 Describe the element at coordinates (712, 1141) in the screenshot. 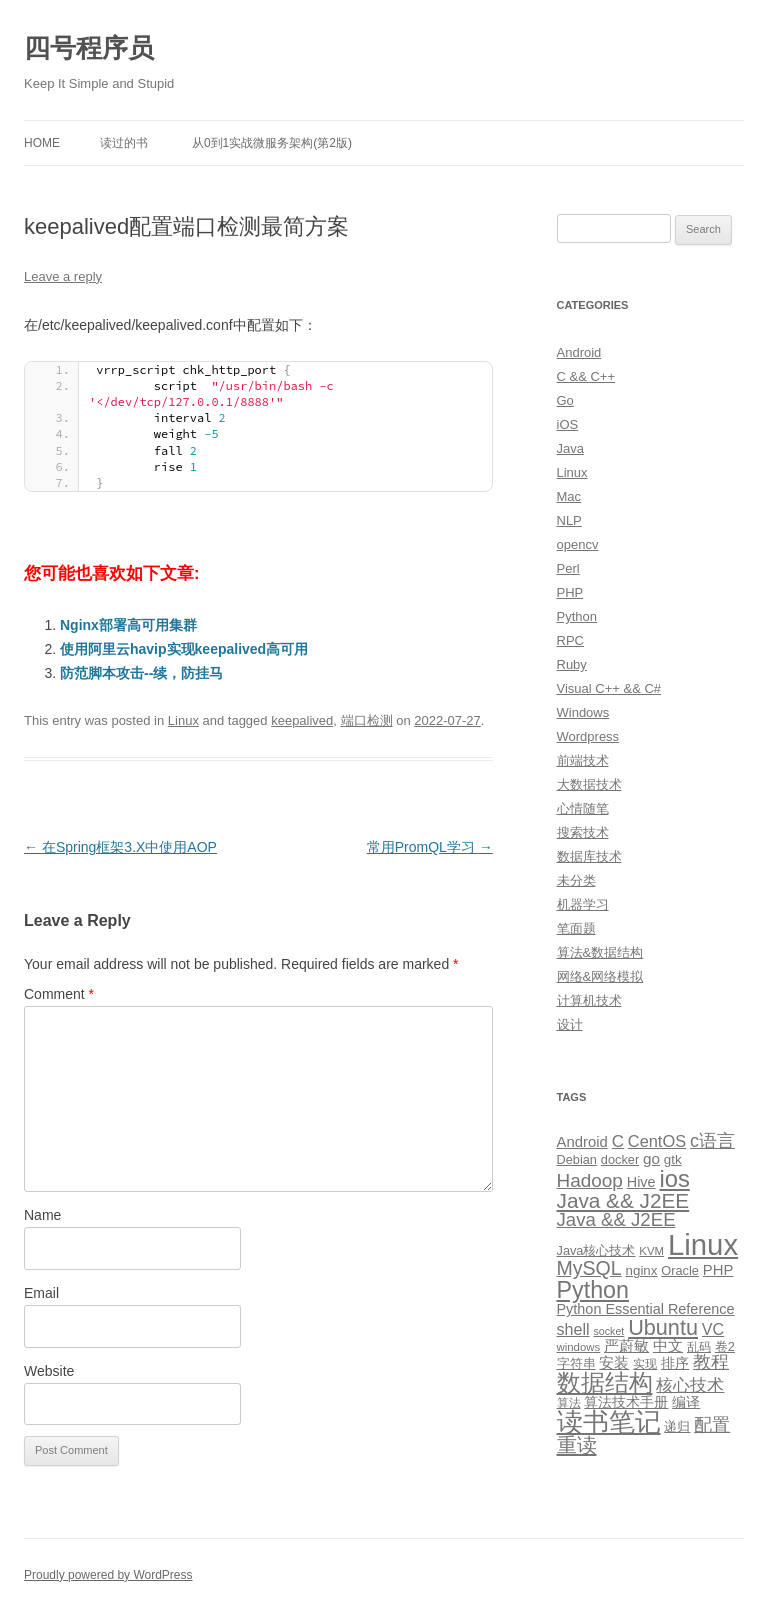

I see `c语言 [c语言 (23 items)]` at that location.